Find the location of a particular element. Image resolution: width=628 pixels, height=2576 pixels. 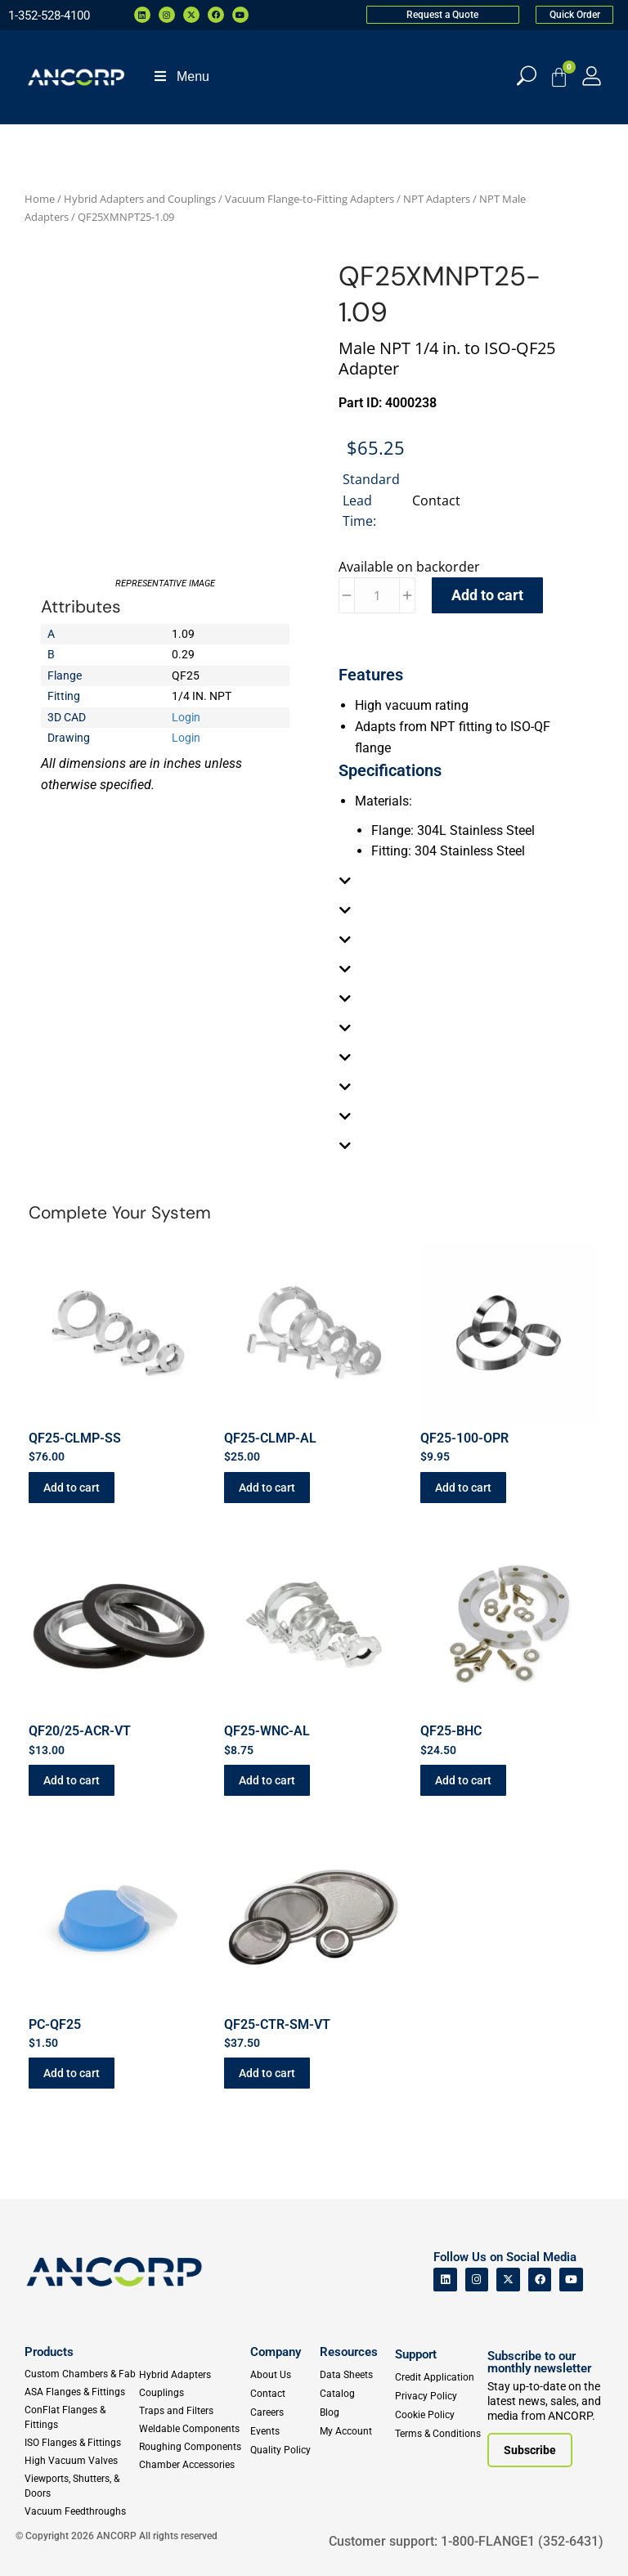

Products is located at coordinates (49, 2352).